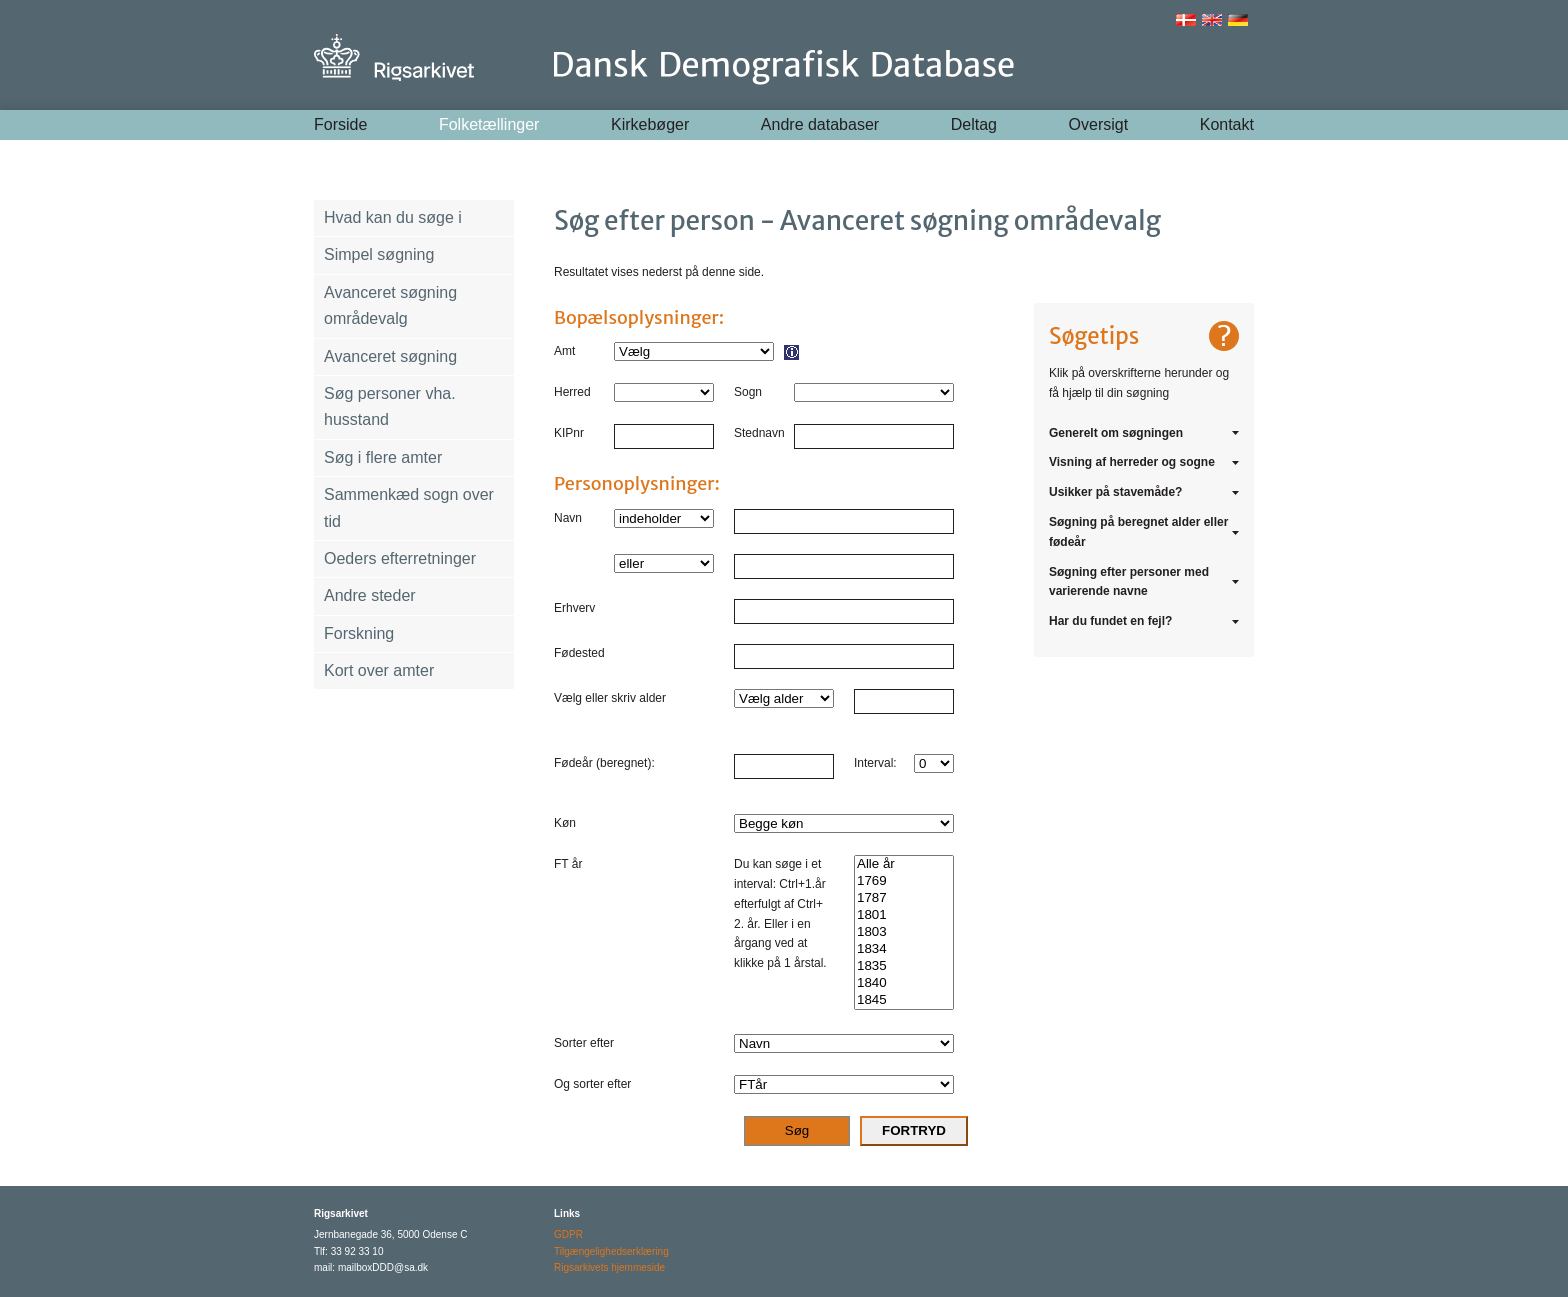 This screenshot has width=1568, height=1297. What do you see at coordinates (904, 915) in the screenshot?
I see `1801` at bounding box center [904, 915].